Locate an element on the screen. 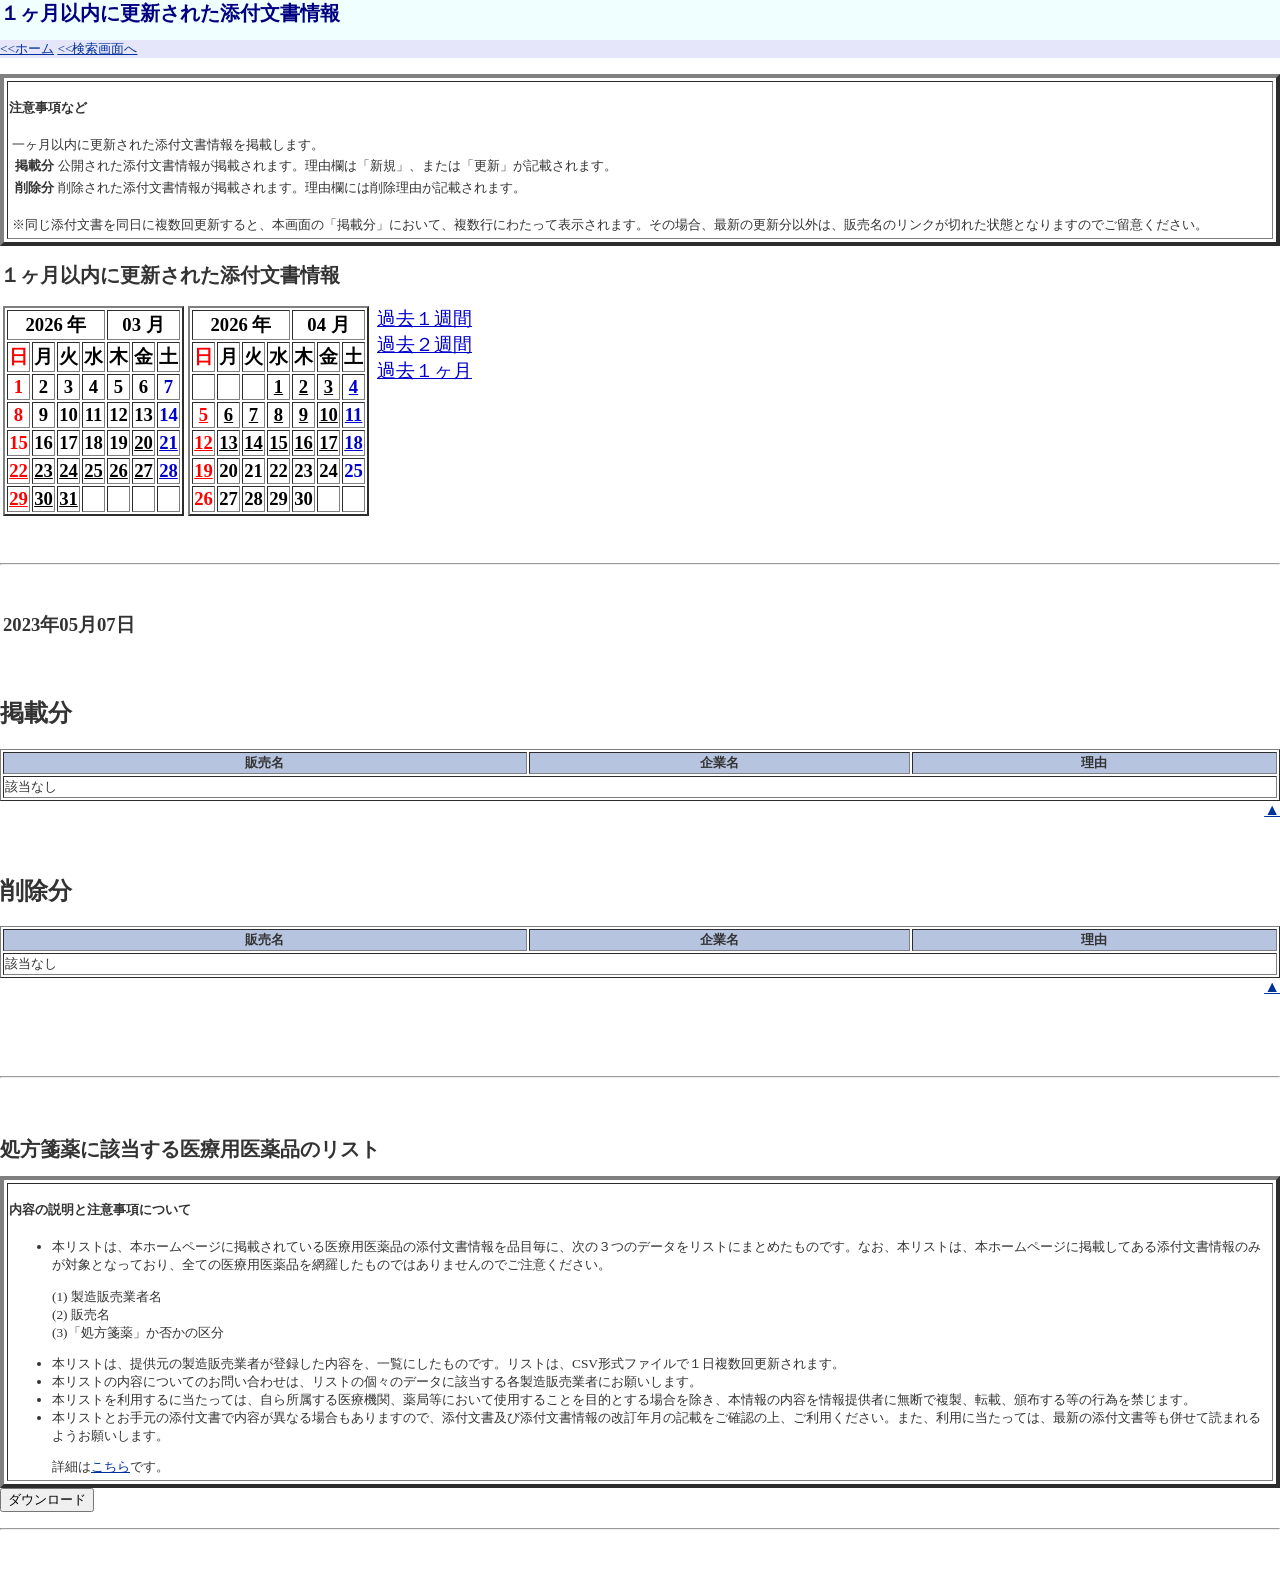  過去２週間 is located at coordinates (424, 344).